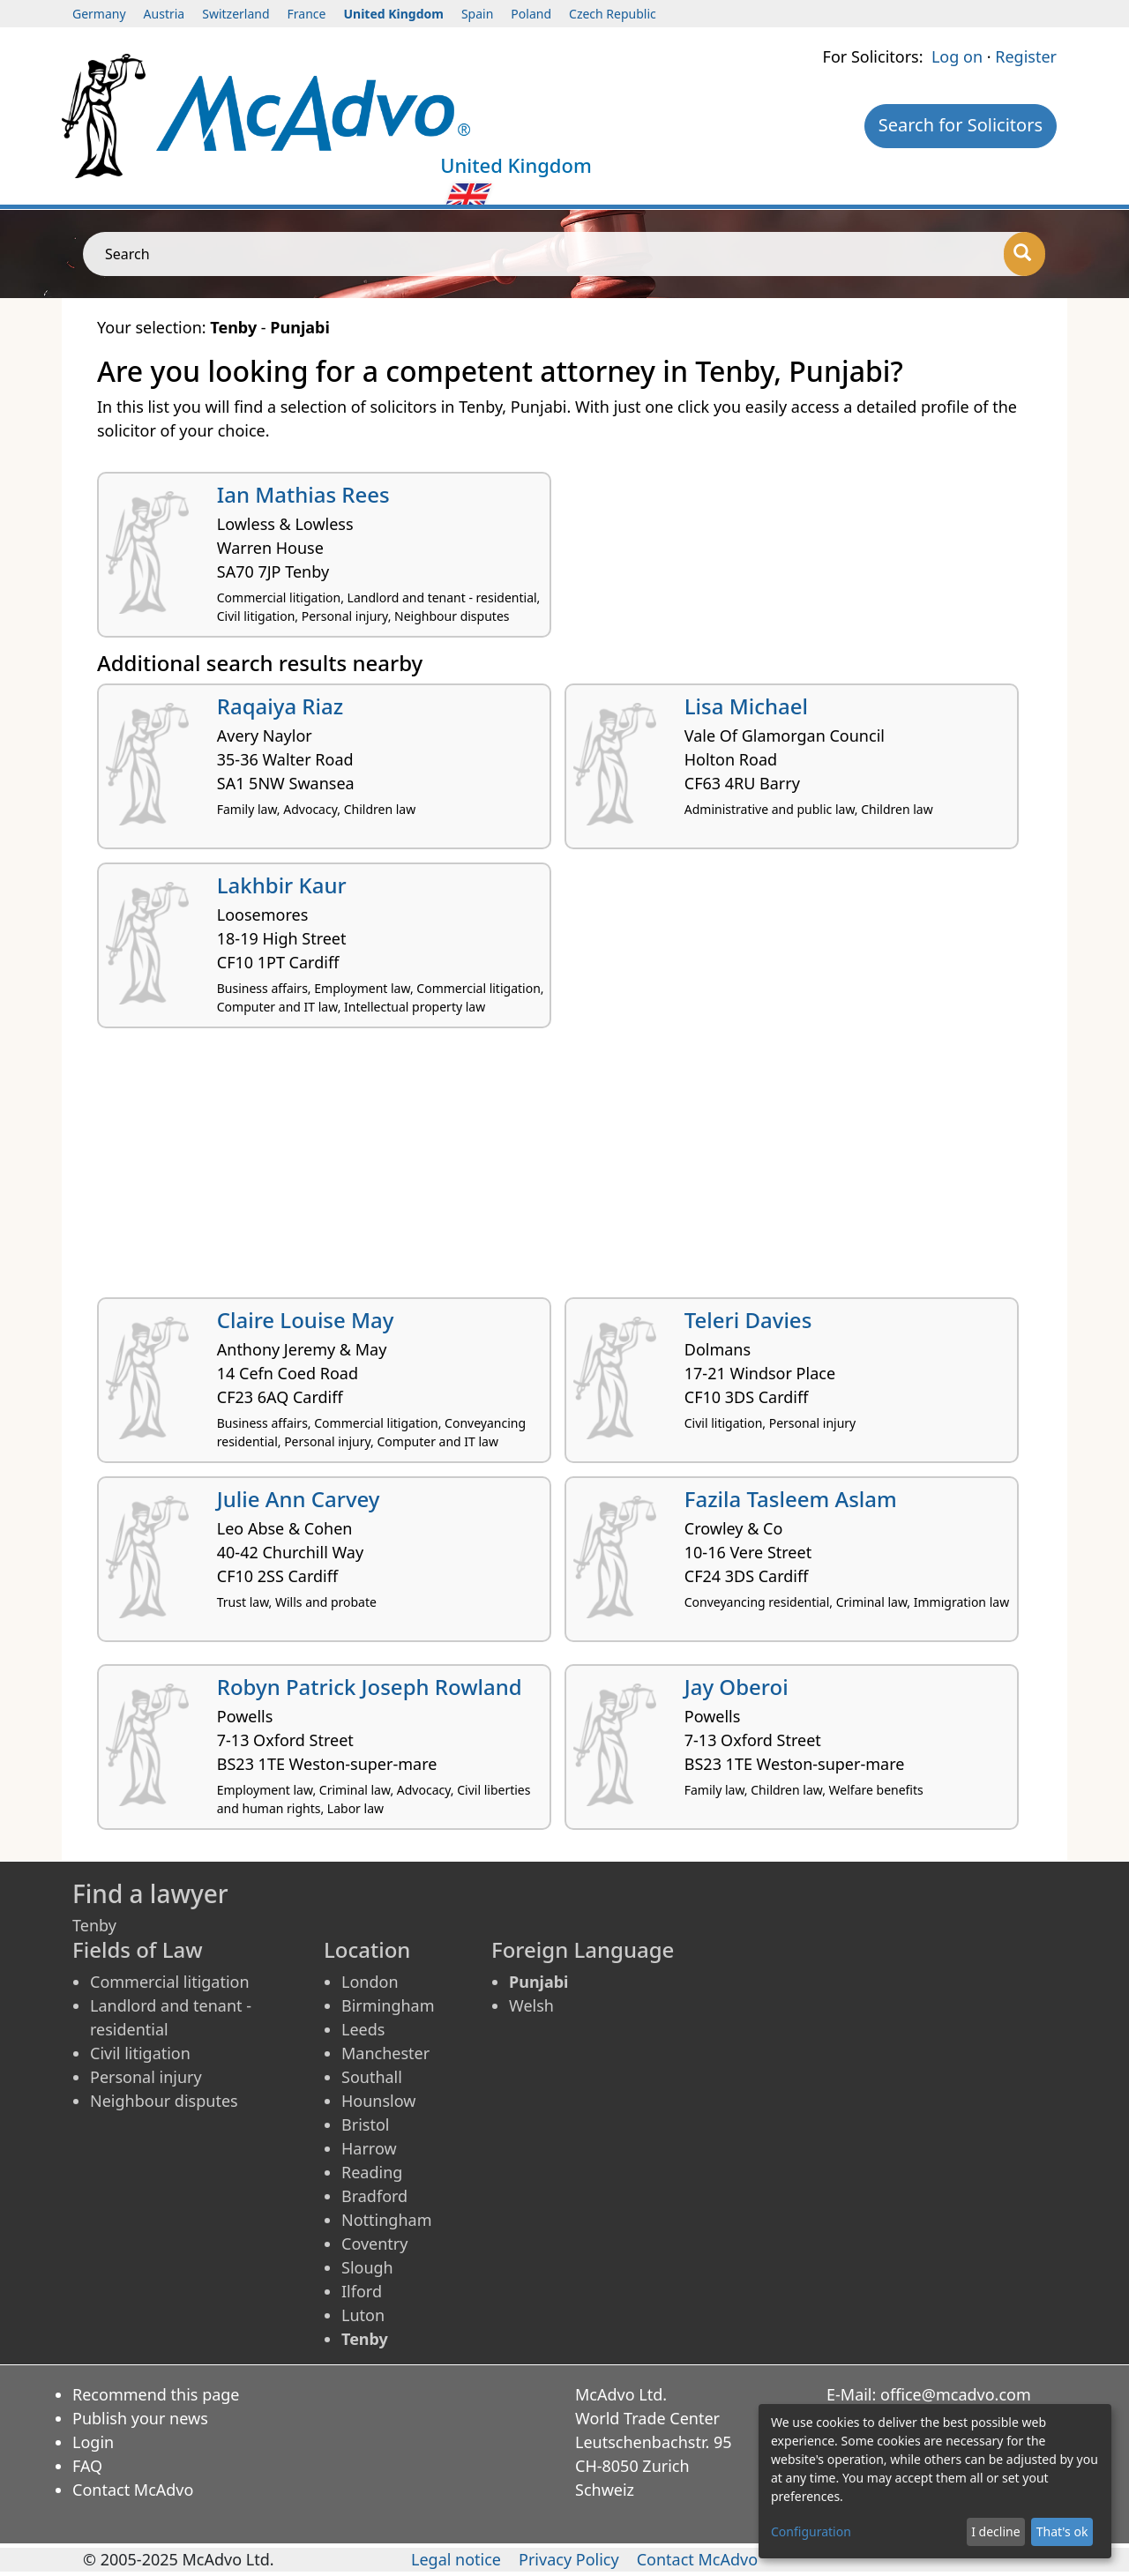  Describe the element at coordinates (612, 13) in the screenshot. I see `Czech Republic` at that location.